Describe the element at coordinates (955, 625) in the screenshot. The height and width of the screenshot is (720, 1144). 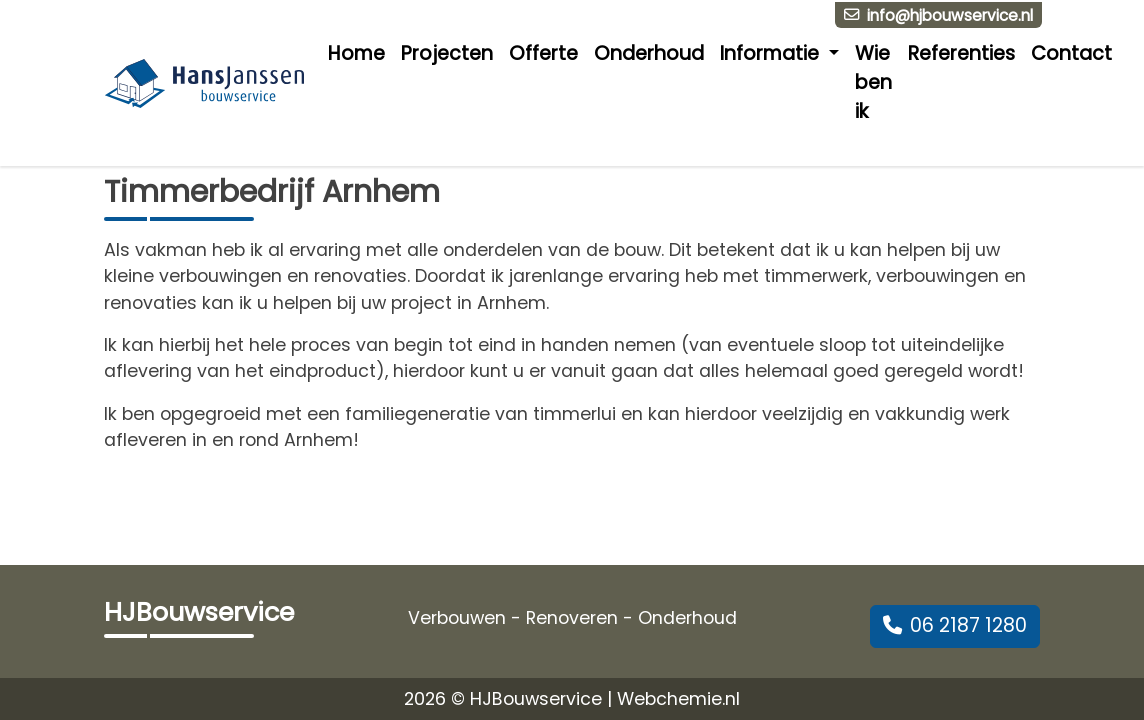
I see `06 2187 1280` at that location.